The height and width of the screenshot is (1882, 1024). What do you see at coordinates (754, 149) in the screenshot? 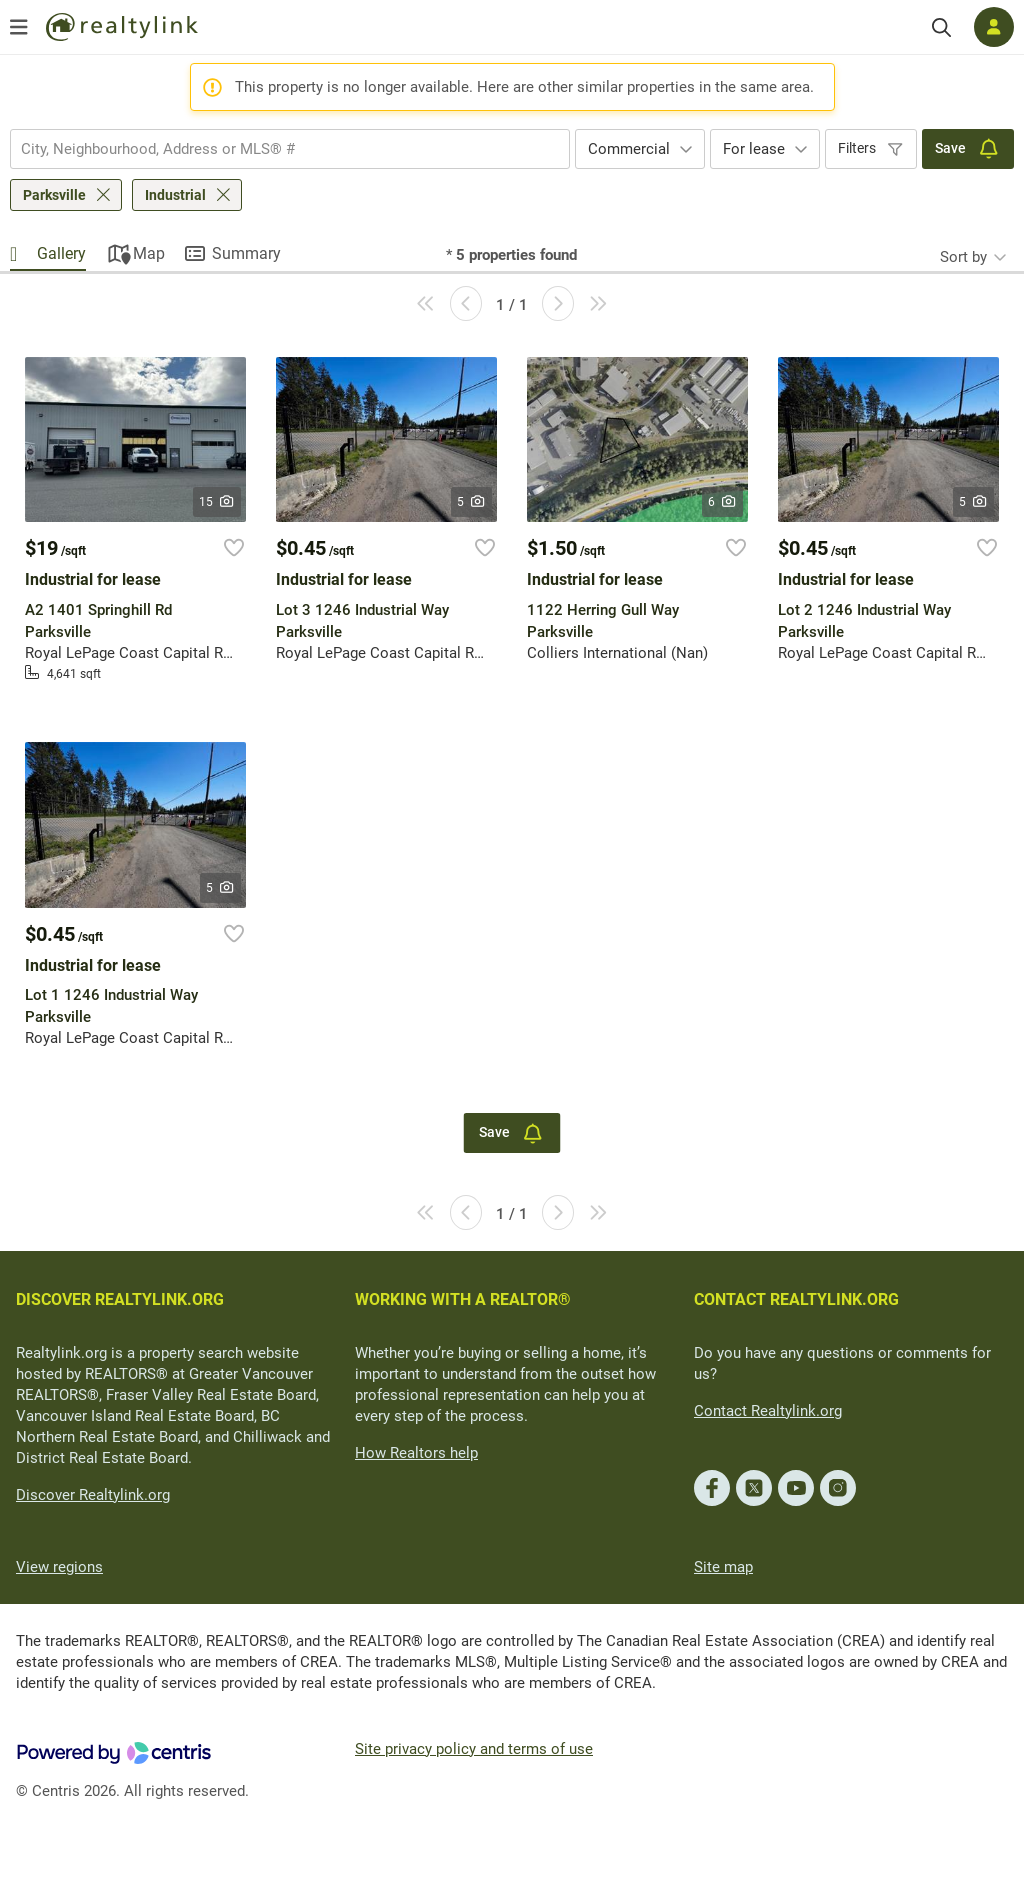
I see `For lease [textbox]` at bounding box center [754, 149].